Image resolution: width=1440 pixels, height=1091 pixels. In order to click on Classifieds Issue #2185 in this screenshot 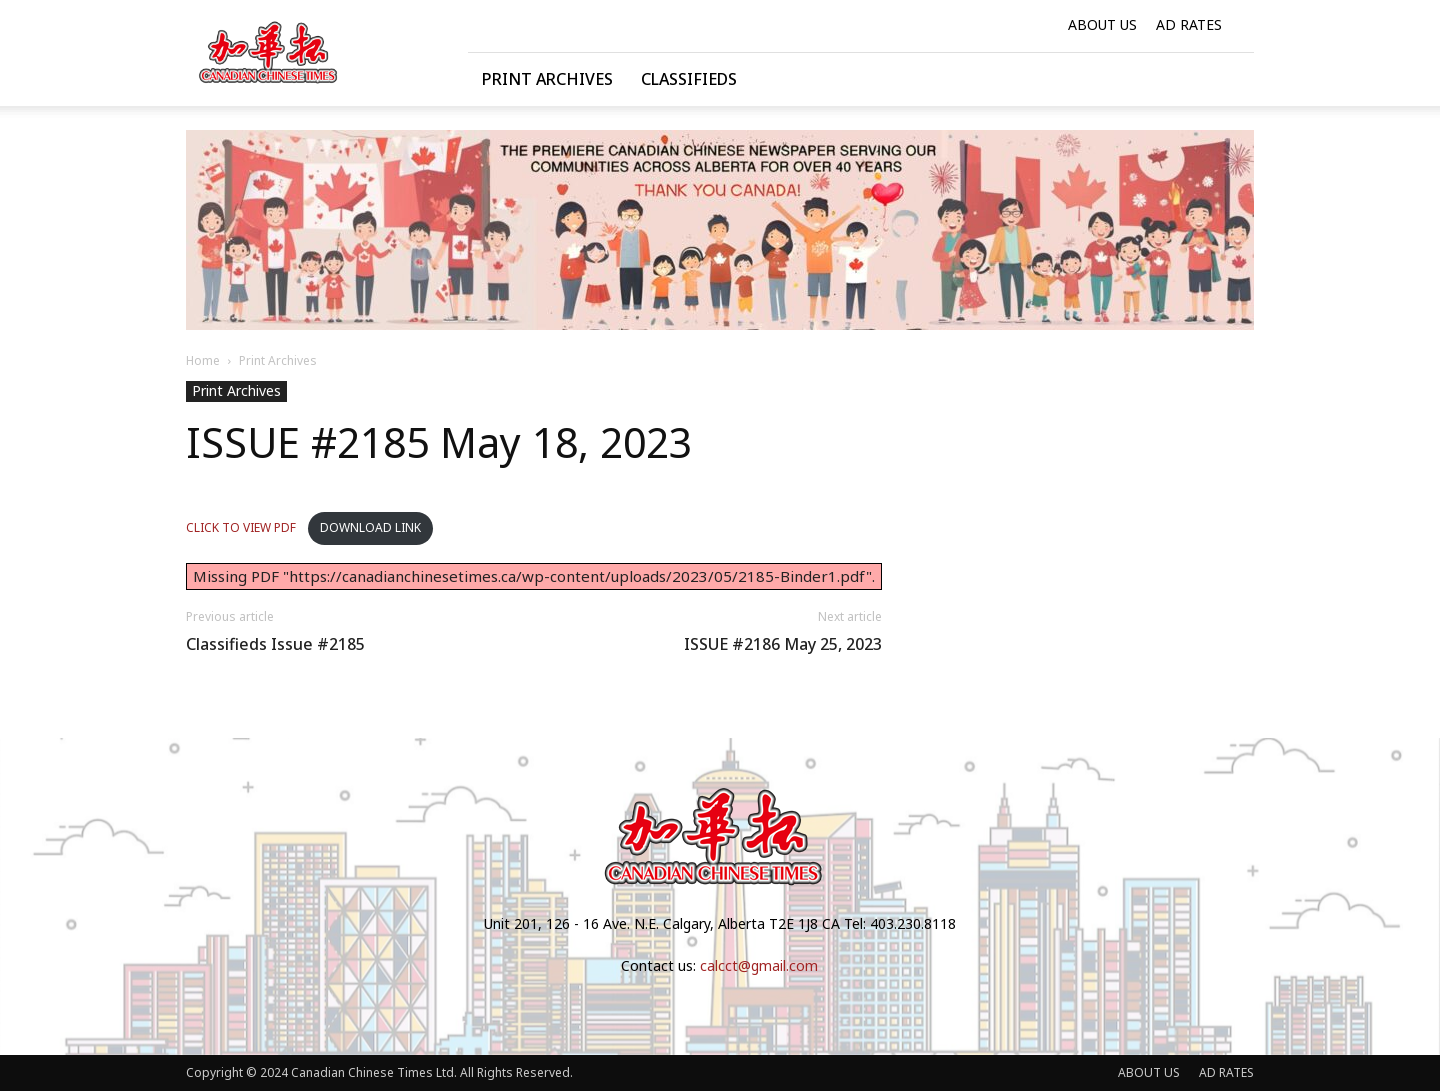, I will do `click(275, 644)`.